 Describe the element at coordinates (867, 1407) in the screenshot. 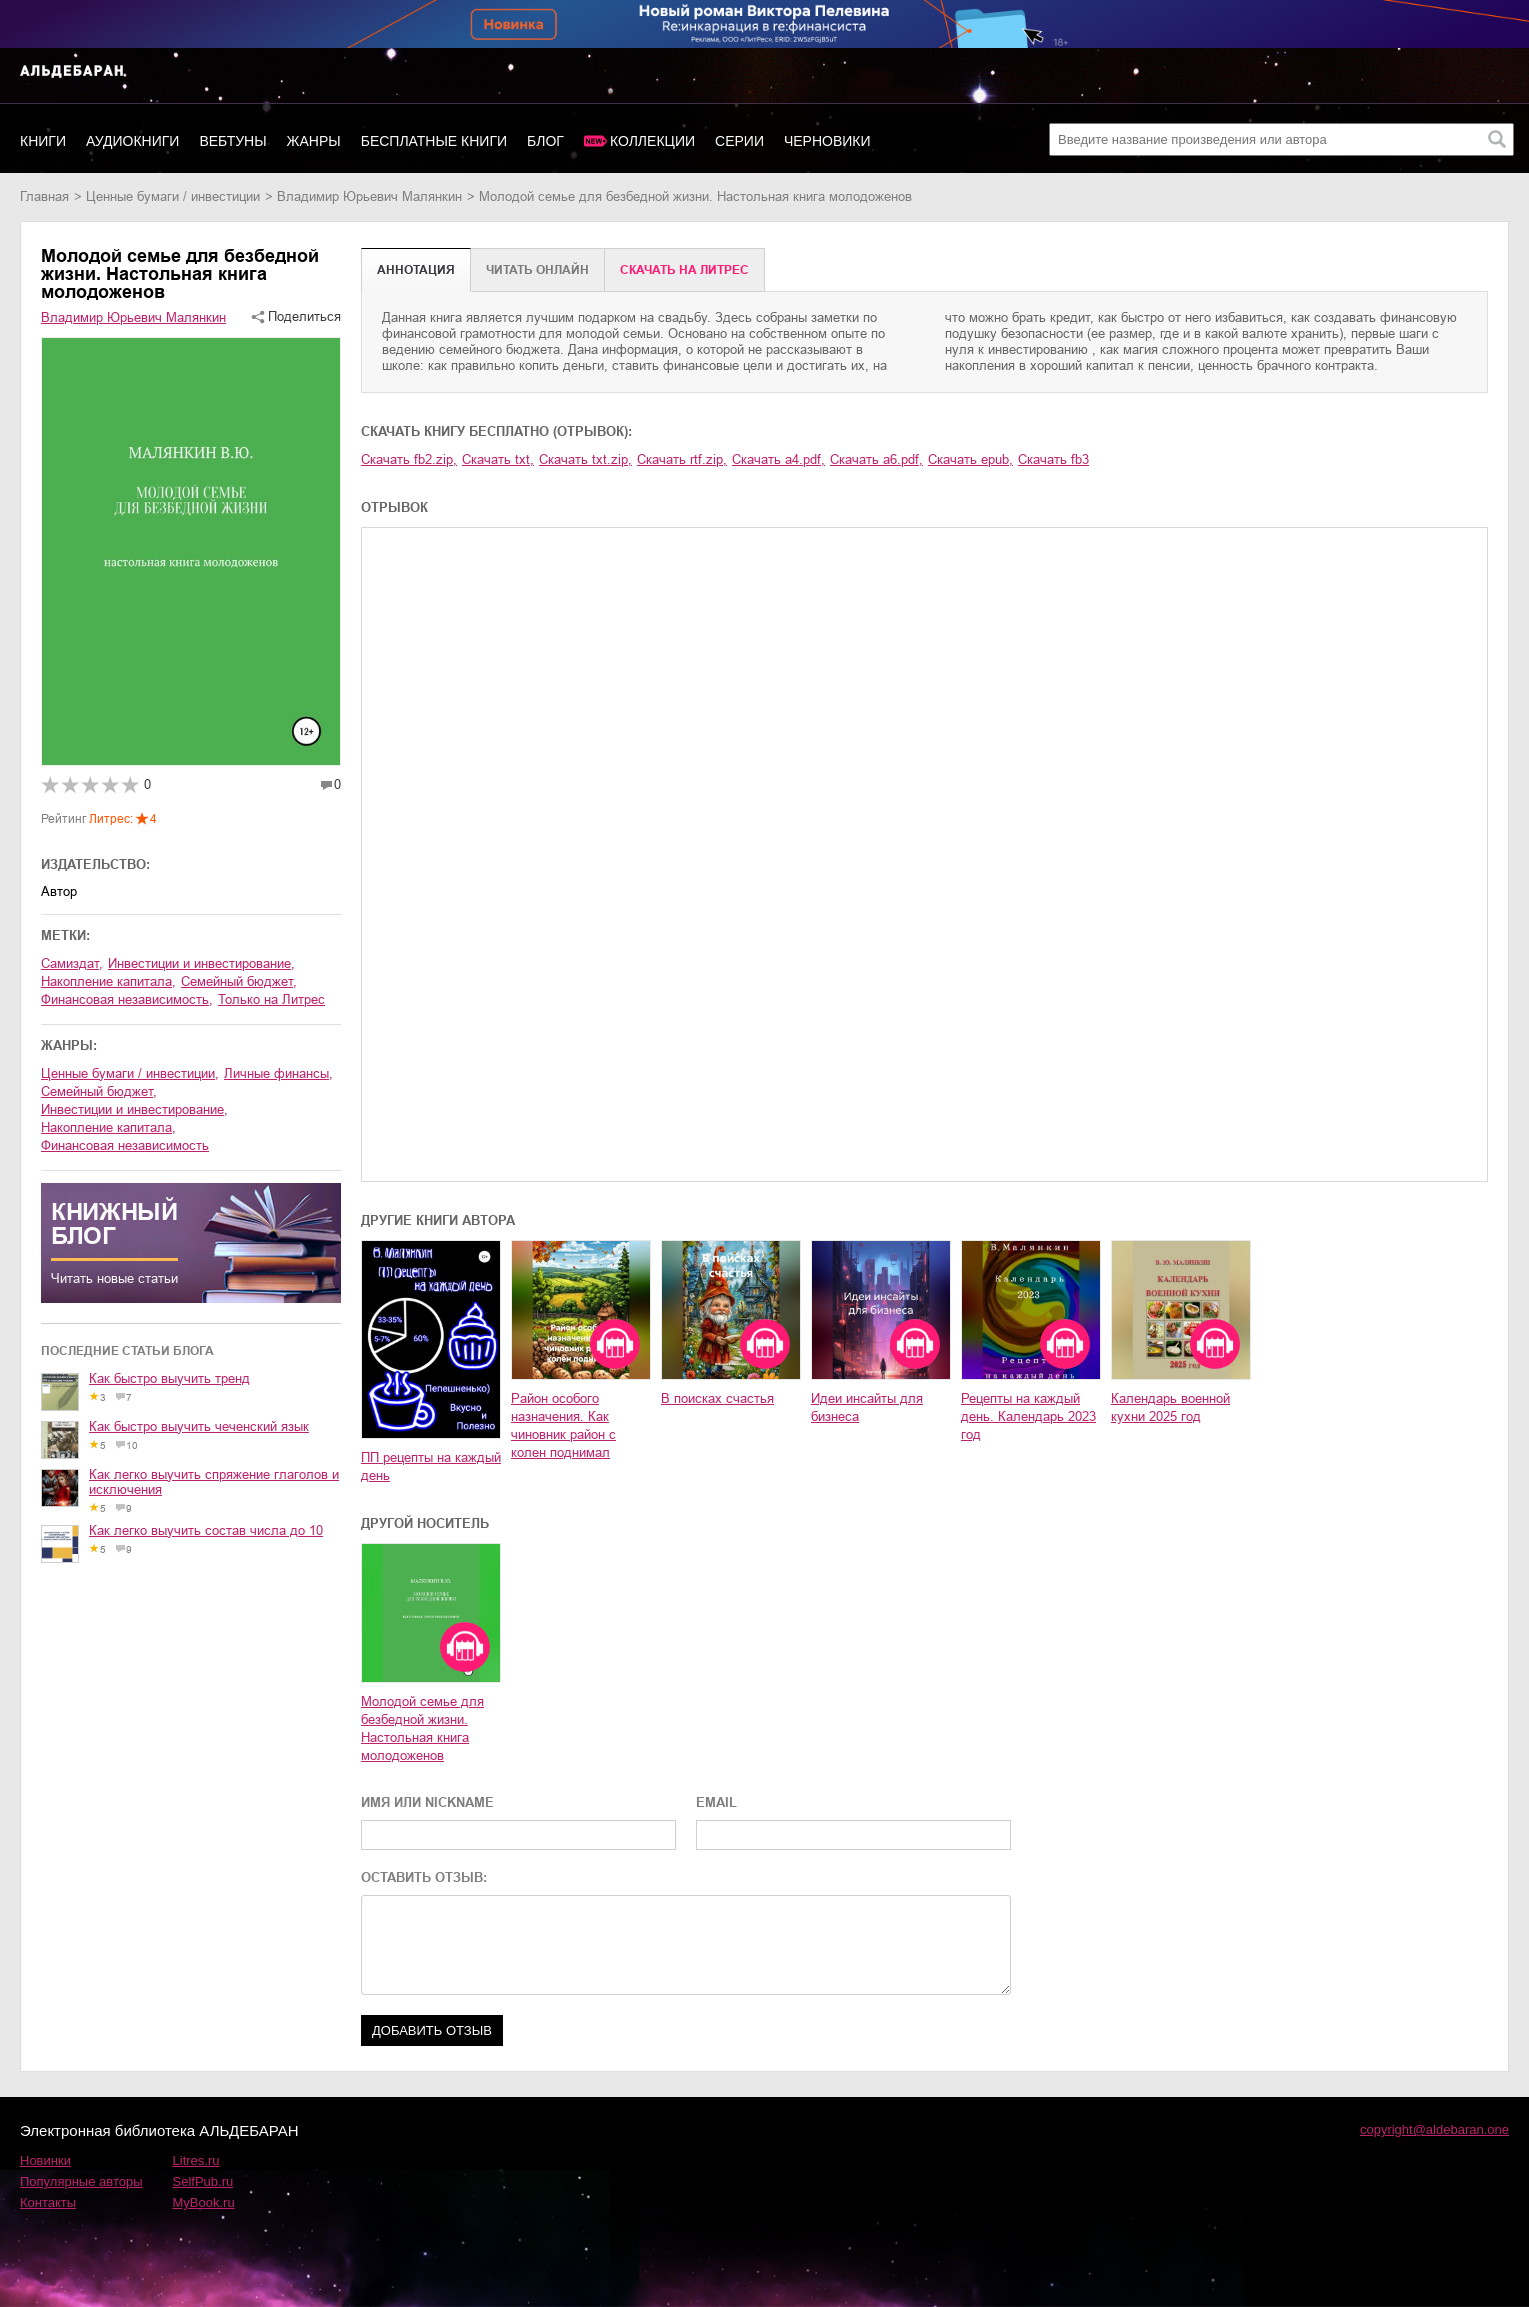

I see `Идеи инсайты для бизнеса` at that location.